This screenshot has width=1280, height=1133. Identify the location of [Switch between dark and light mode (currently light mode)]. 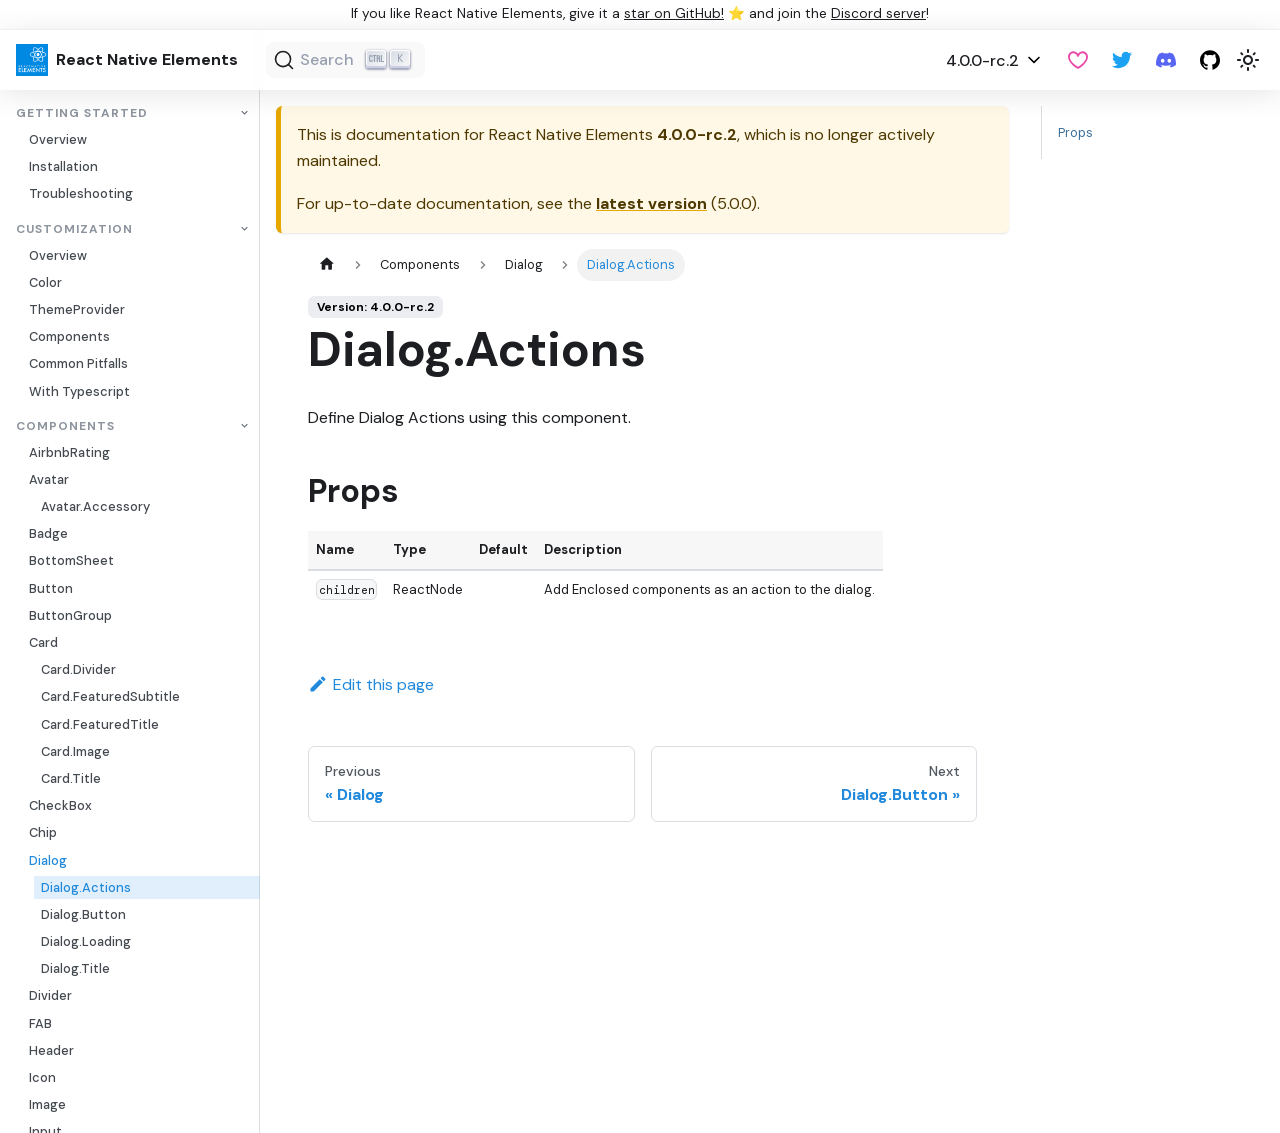
(1248, 60).